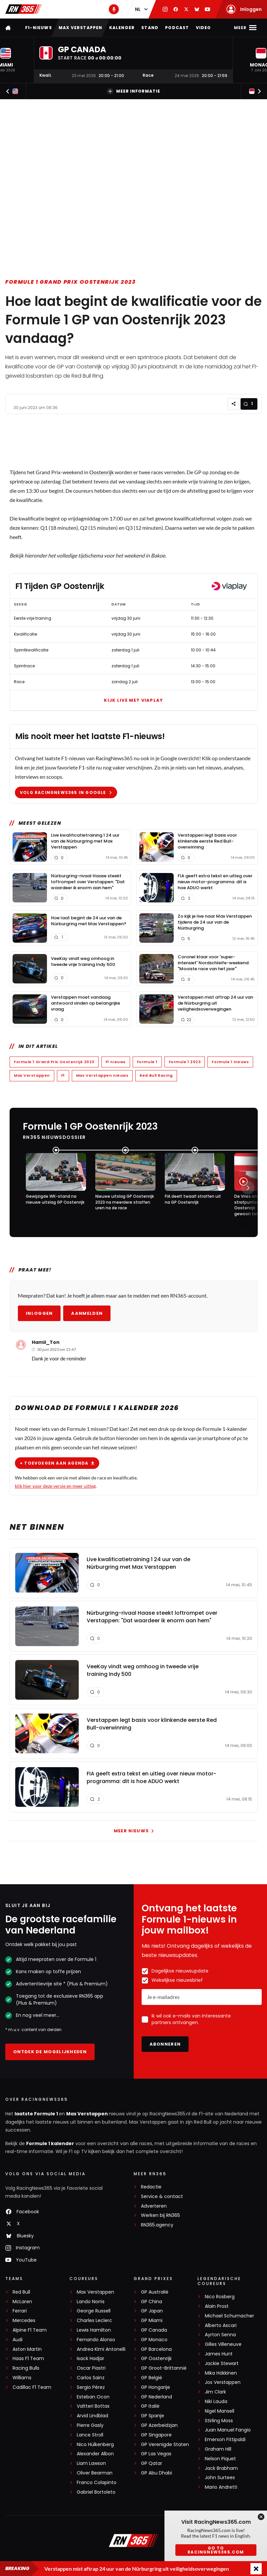 The height and width of the screenshot is (2576, 267). What do you see at coordinates (220, 2477) in the screenshot?
I see `John Surtees` at bounding box center [220, 2477].